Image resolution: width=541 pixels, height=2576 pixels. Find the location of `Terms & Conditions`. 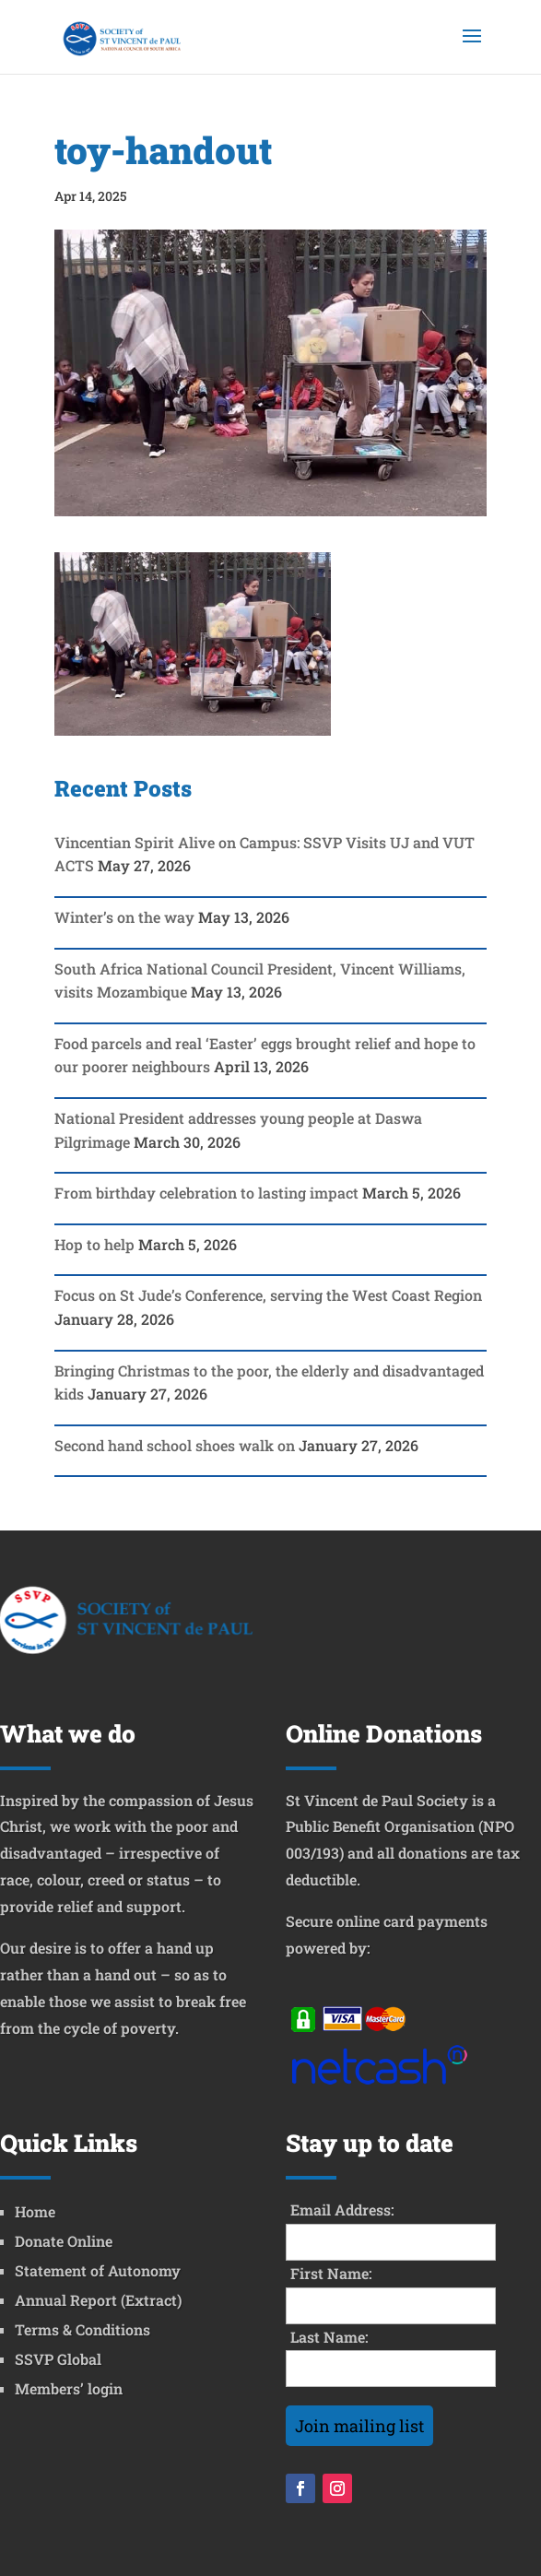

Terms & Conditions is located at coordinates (82, 2329).